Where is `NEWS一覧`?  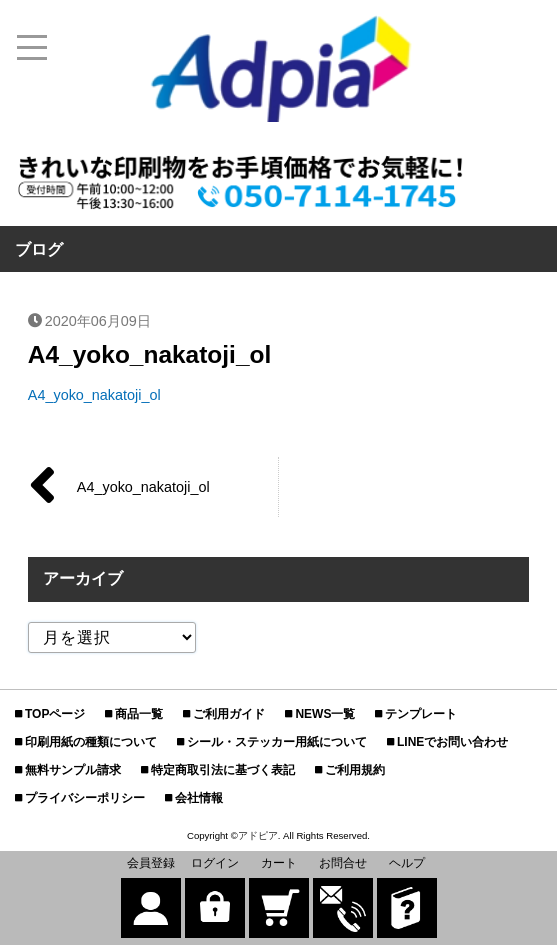
NEWS一覧 is located at coordinates (325, 714).